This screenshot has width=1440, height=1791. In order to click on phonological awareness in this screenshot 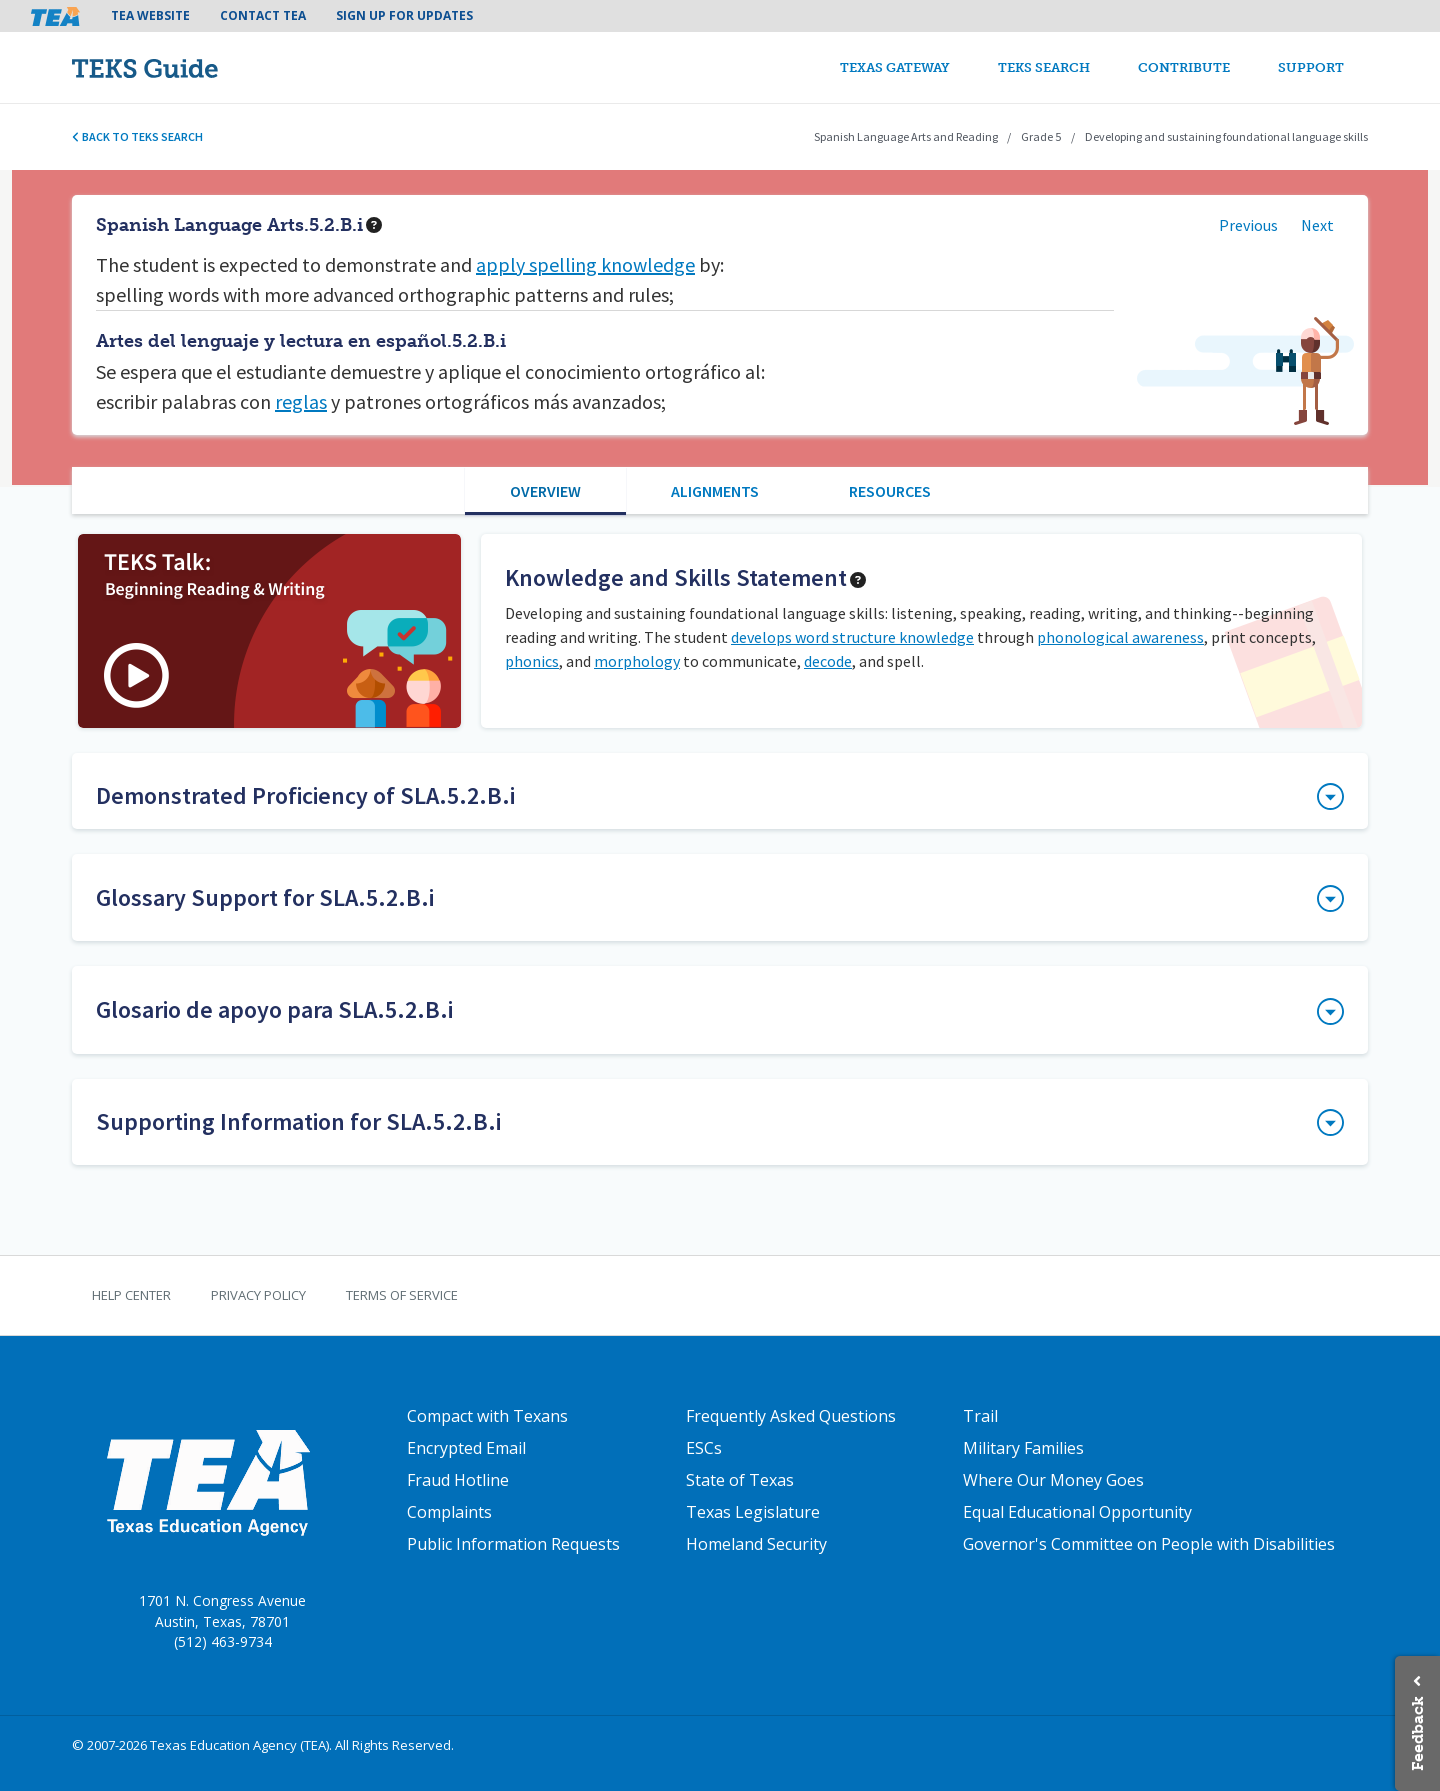, I will do `click(1120, 637)`.